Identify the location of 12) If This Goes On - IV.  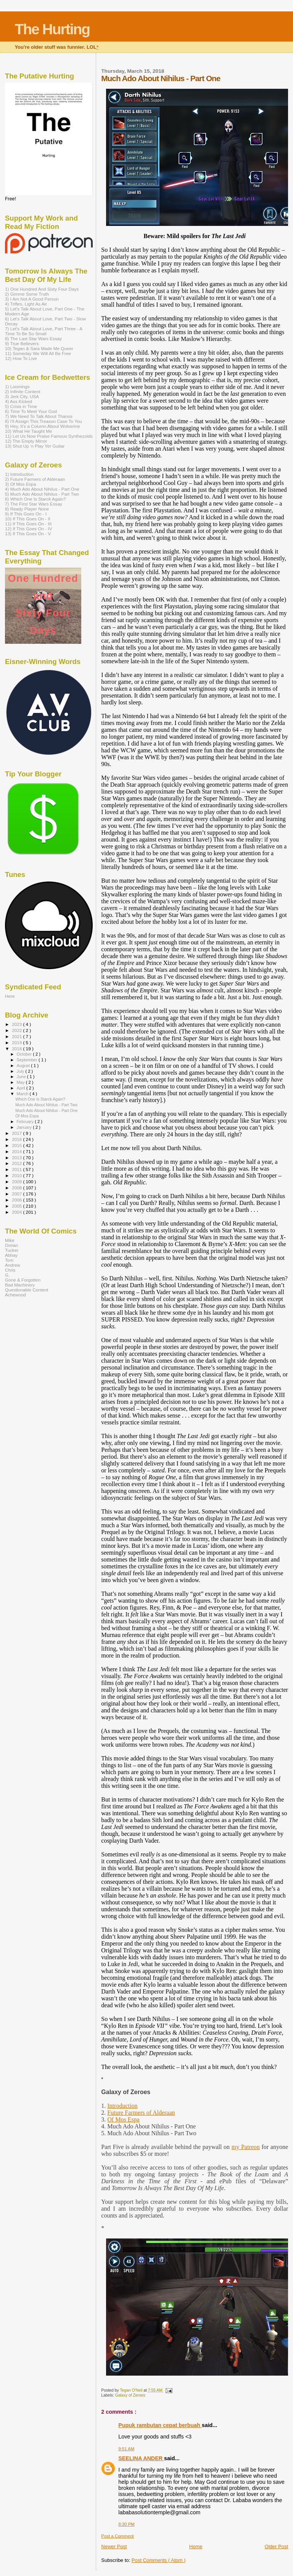
(28, 528).